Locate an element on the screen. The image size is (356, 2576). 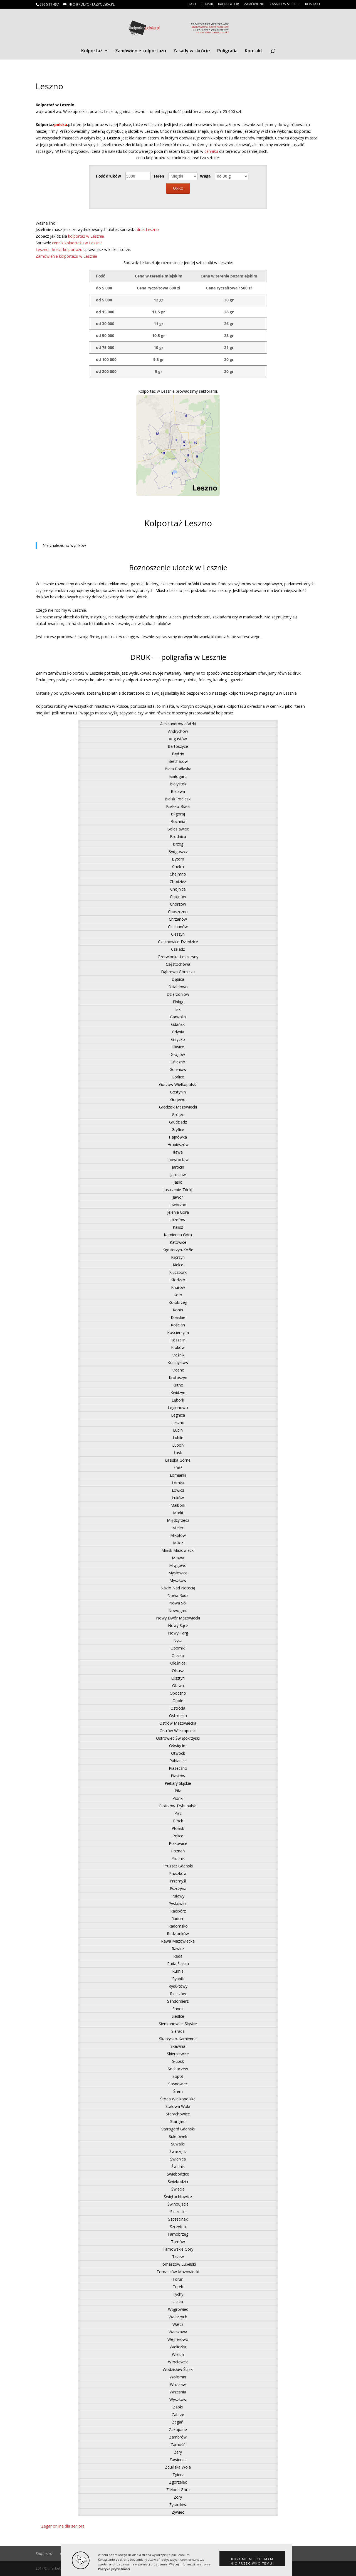
Rumia is located at coordinates (178, 1971).